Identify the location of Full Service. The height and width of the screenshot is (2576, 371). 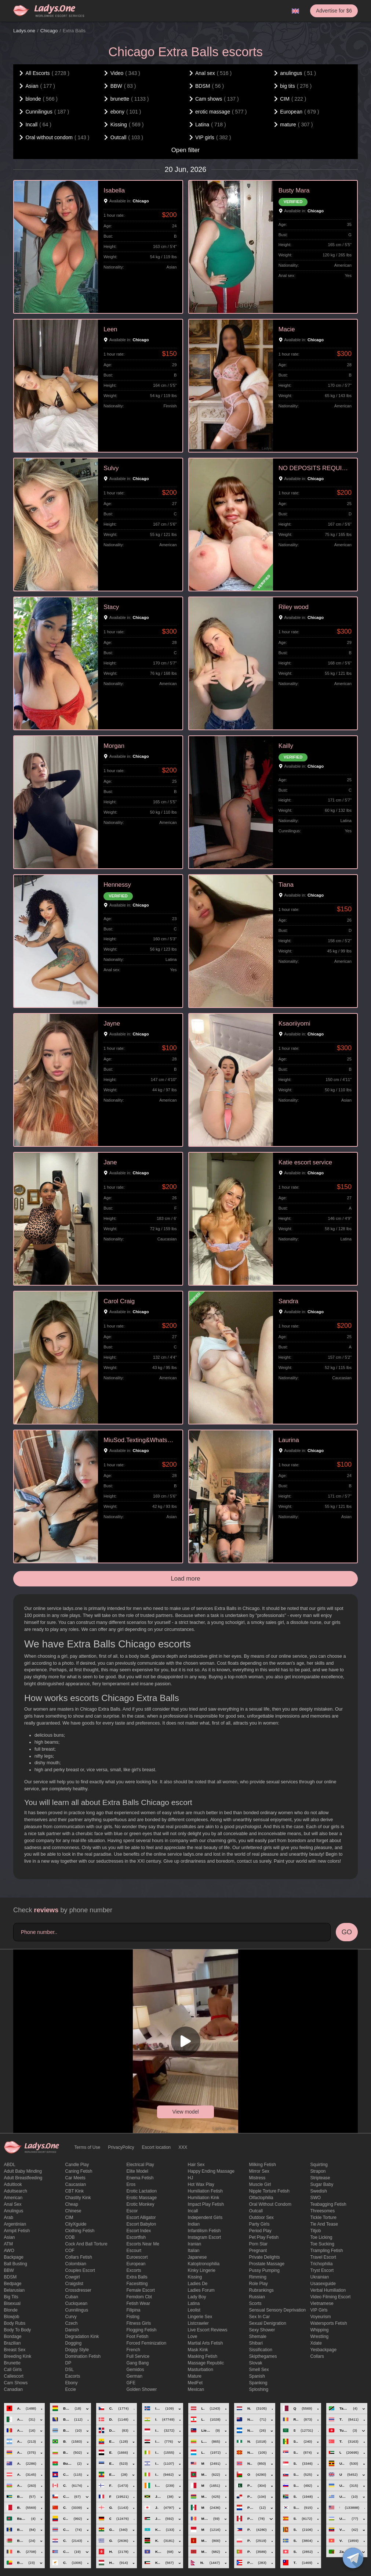
(138, 2356).